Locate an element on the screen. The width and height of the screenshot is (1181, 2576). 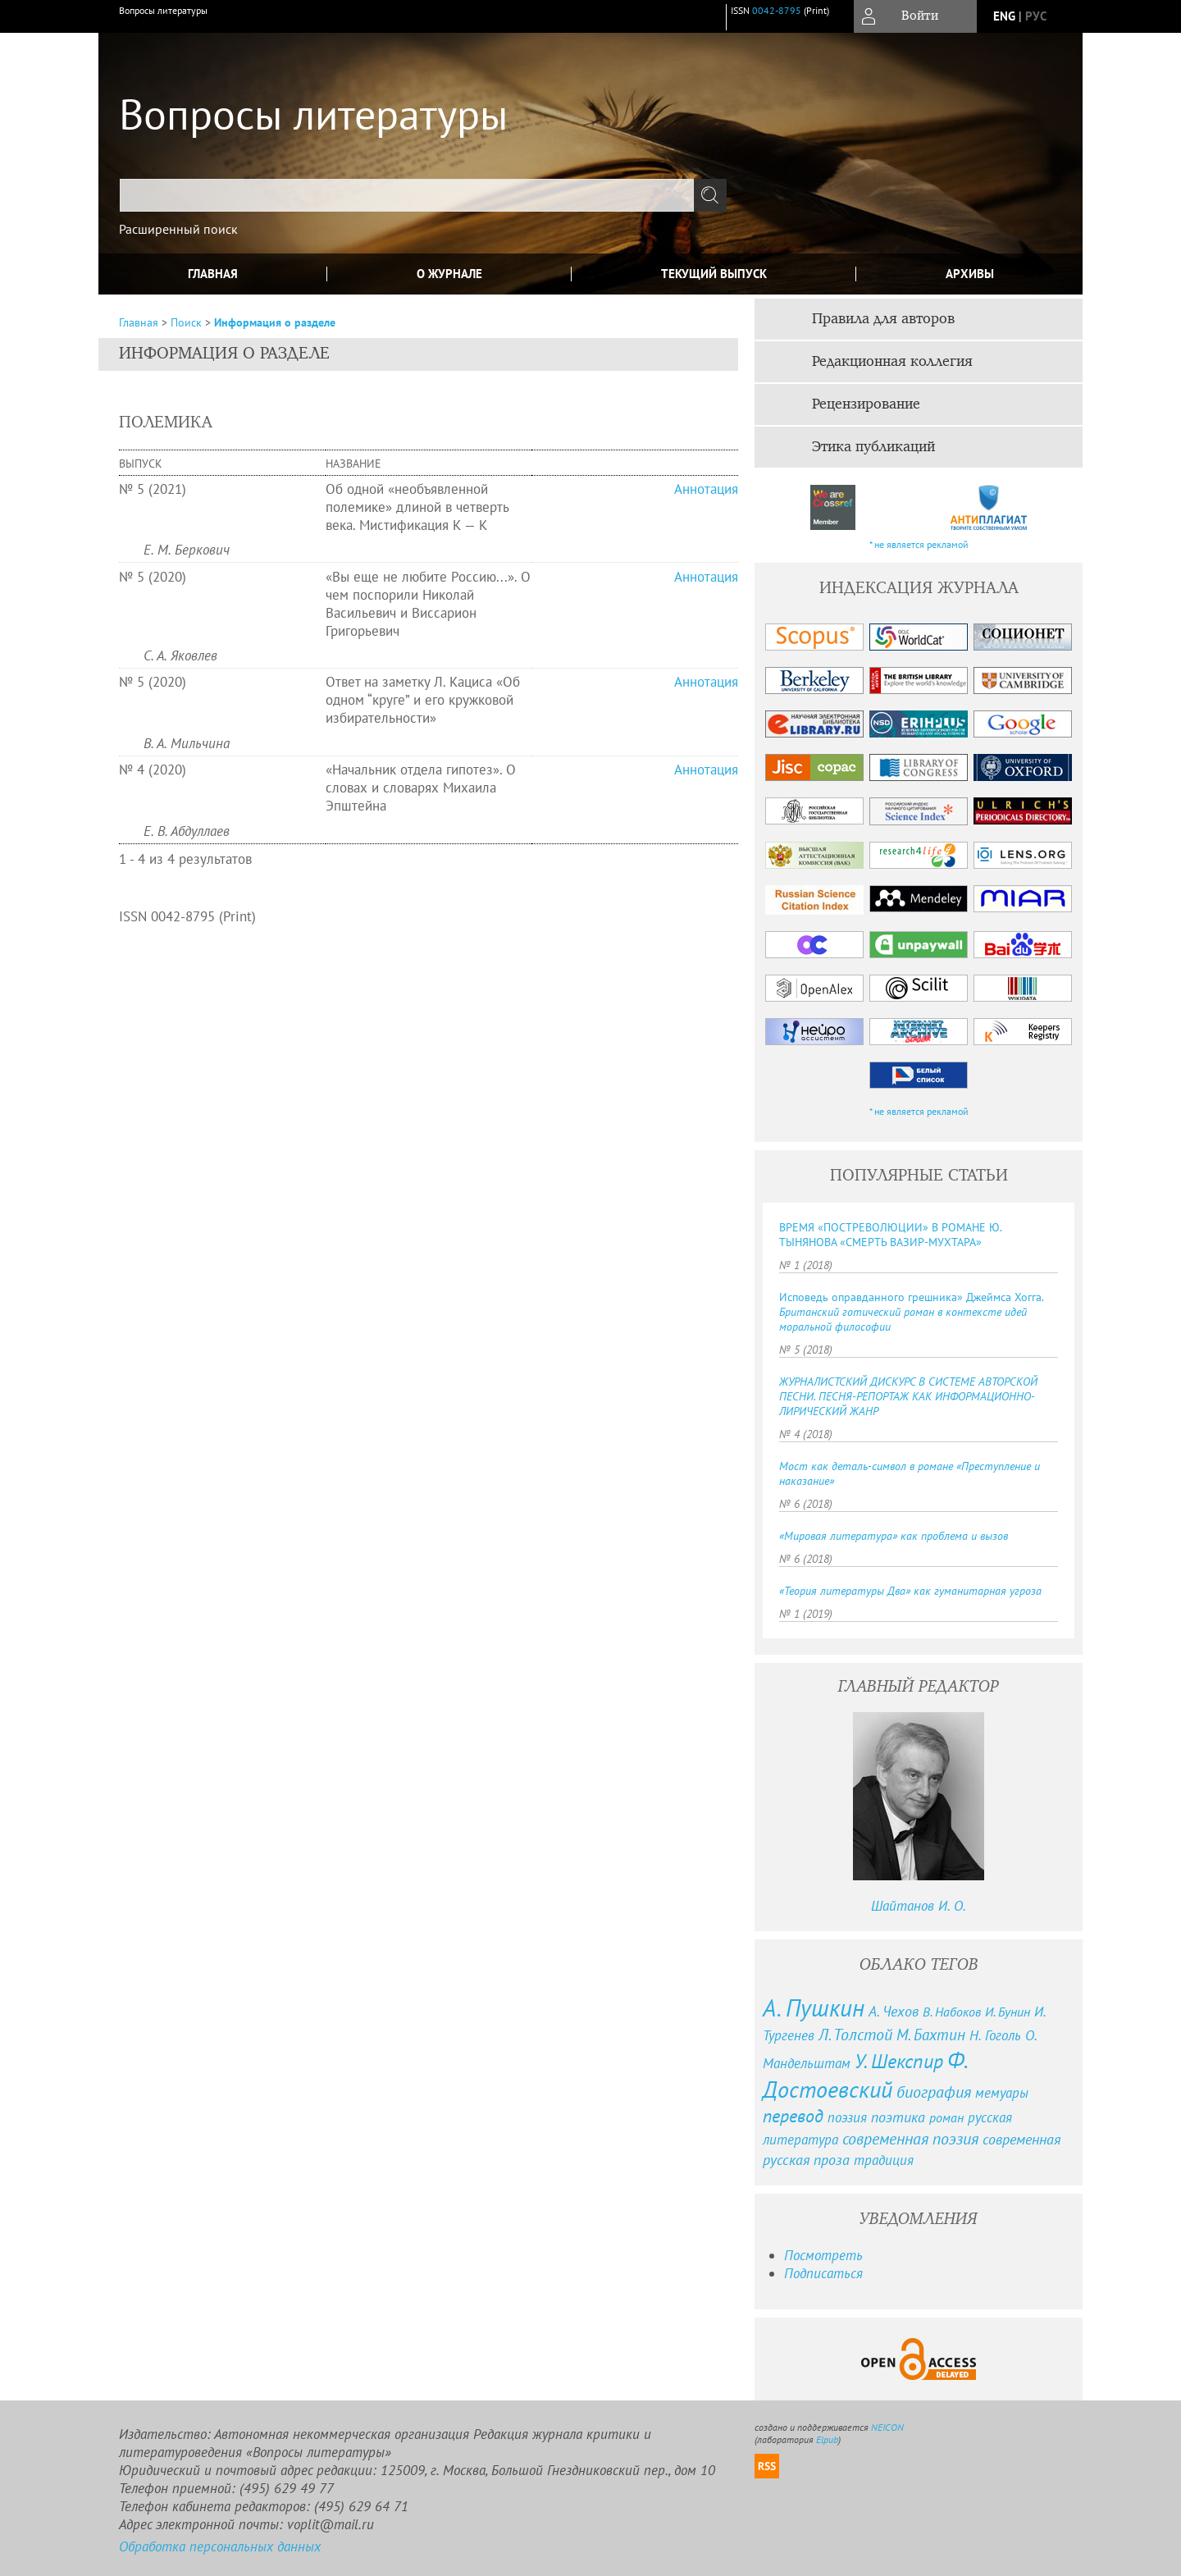
Исповедь оправданного грешника» Джеймса Хогга. is located at coordinates (911, 1312).